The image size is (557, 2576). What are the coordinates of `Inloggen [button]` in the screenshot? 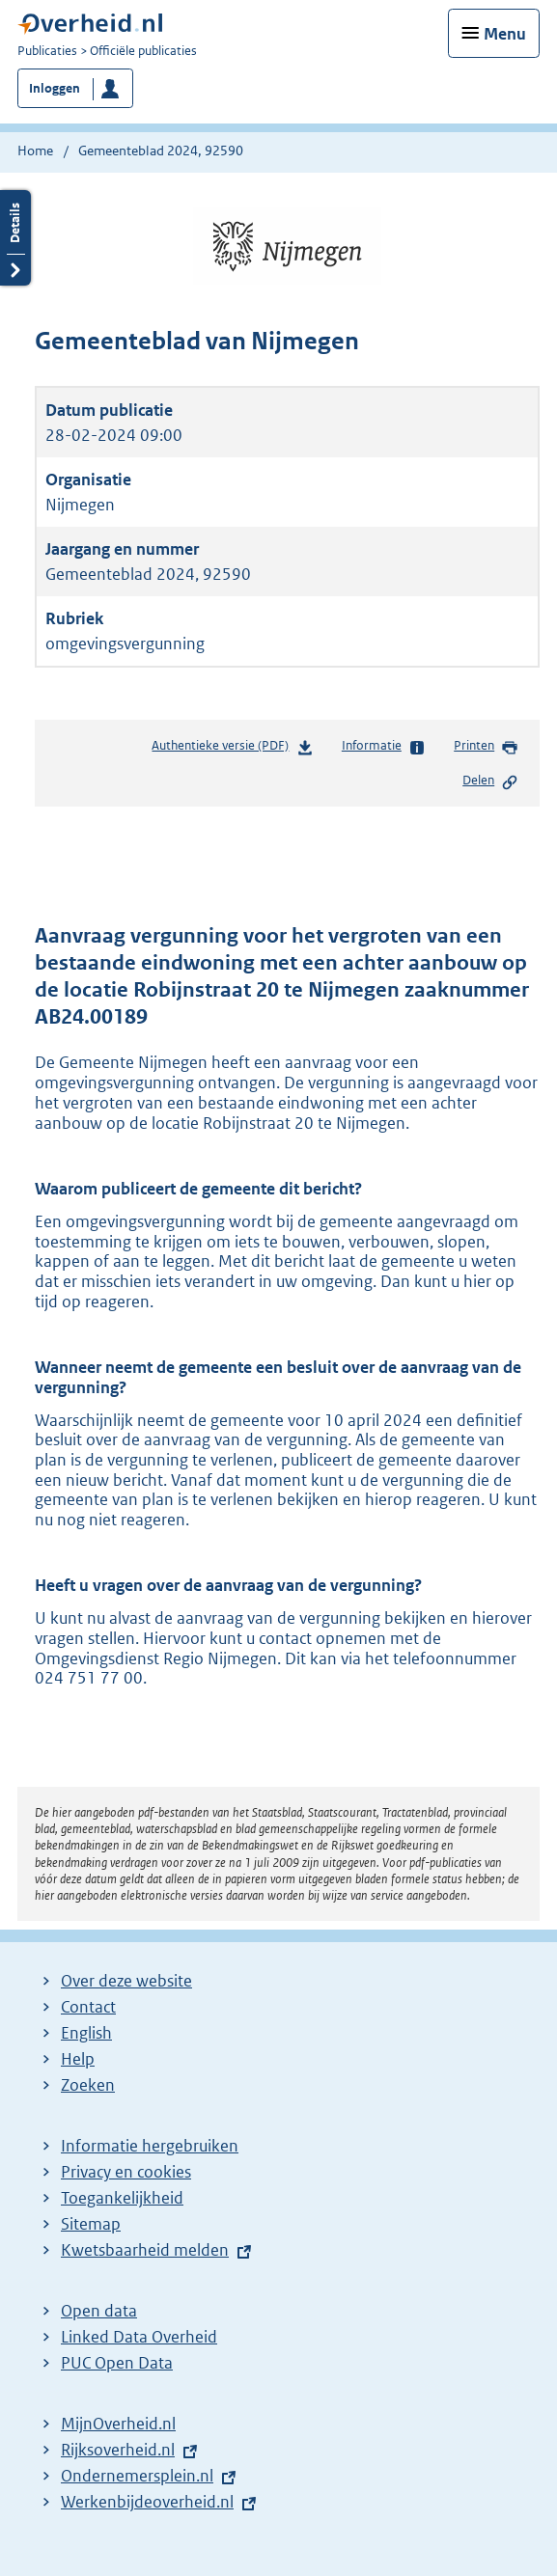 It's located at (54, 88).